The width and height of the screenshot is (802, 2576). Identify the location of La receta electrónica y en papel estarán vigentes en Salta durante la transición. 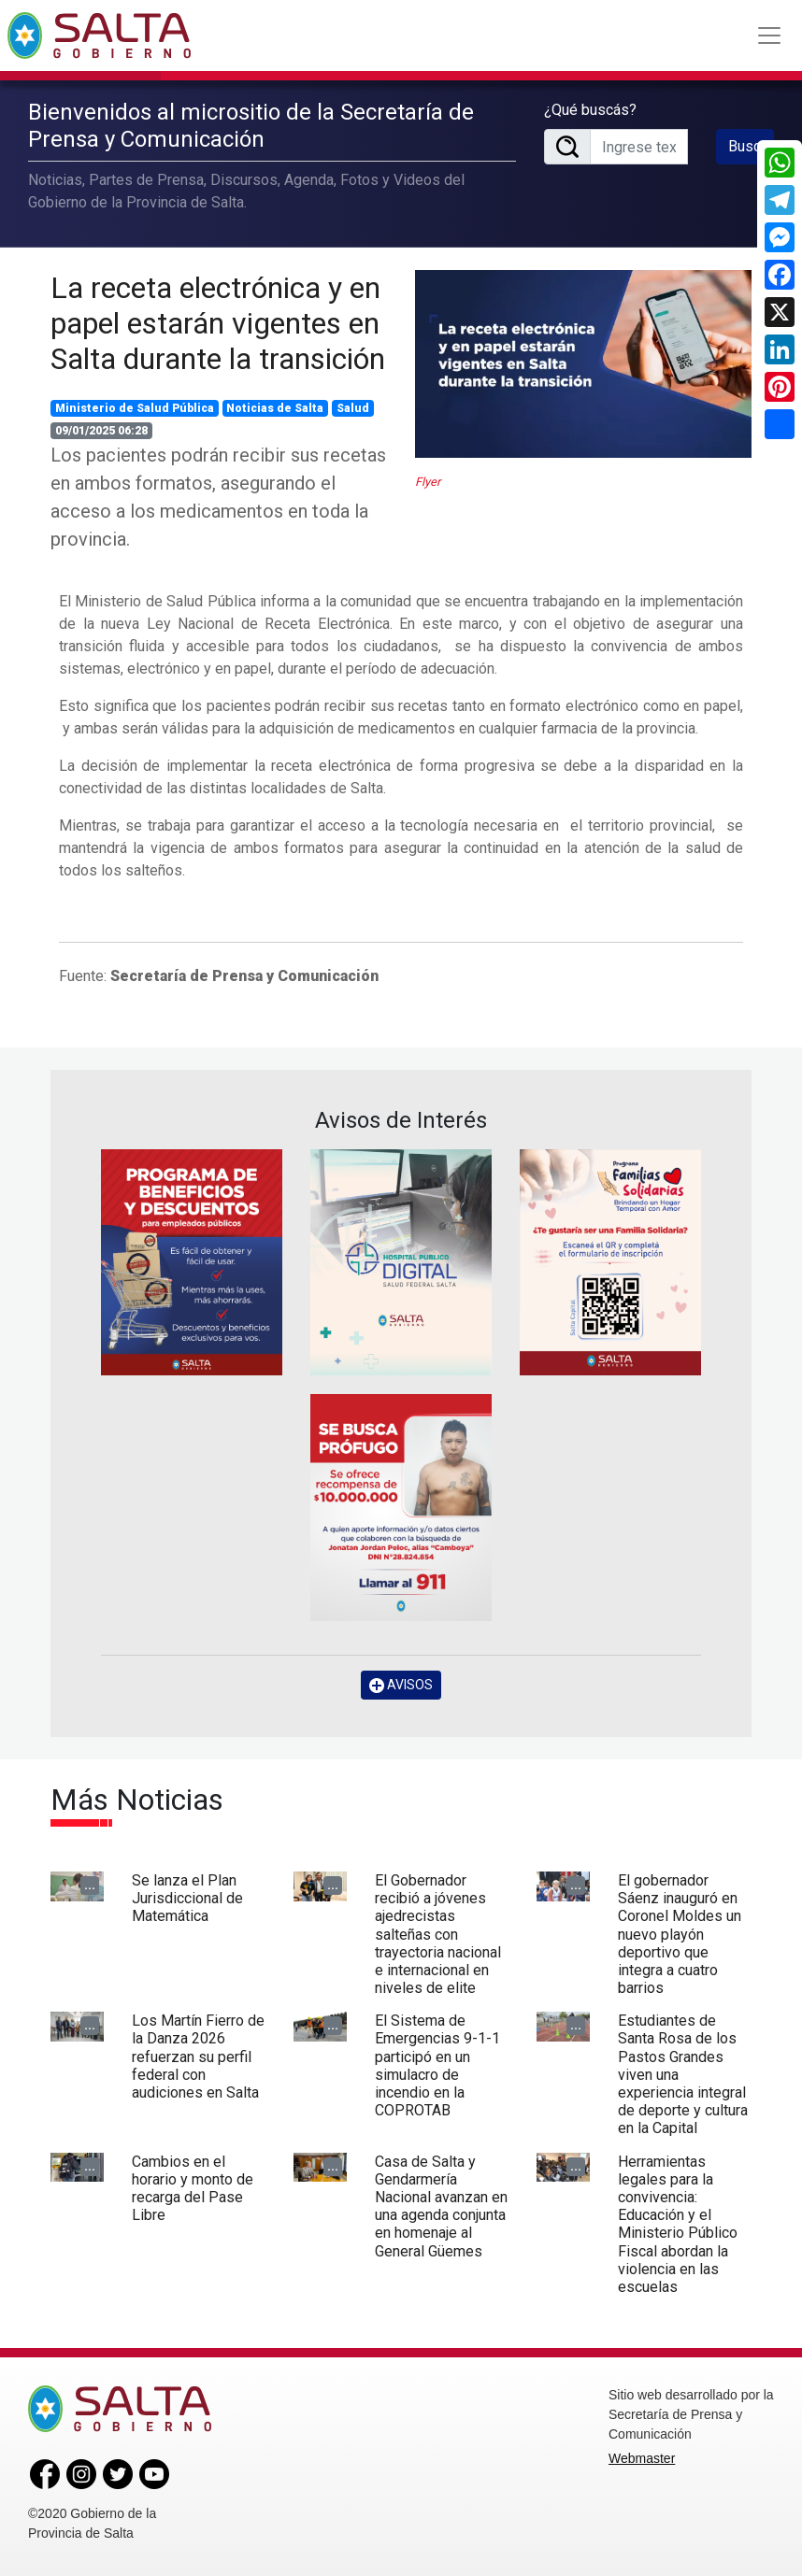
(217, 323).